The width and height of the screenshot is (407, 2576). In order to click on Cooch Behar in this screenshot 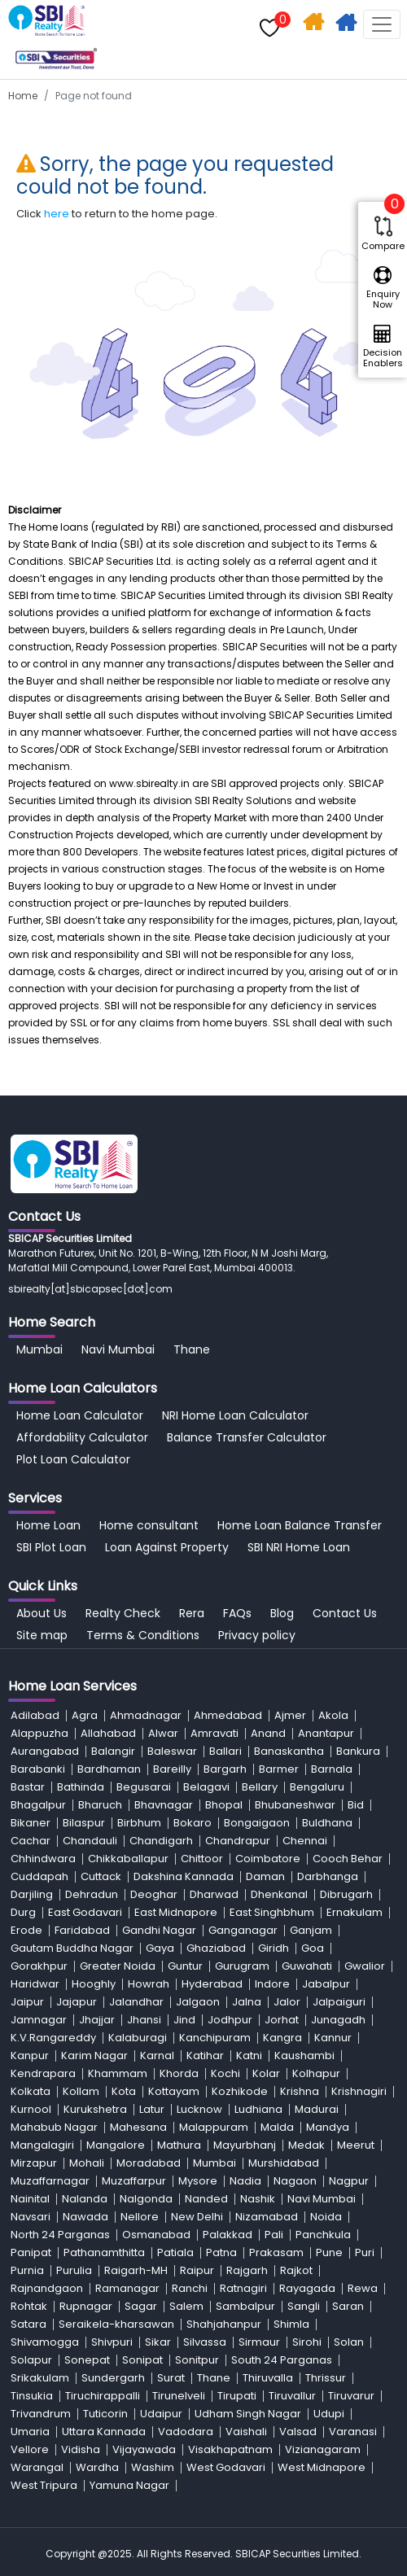, I will do `click(348, 1858)`.